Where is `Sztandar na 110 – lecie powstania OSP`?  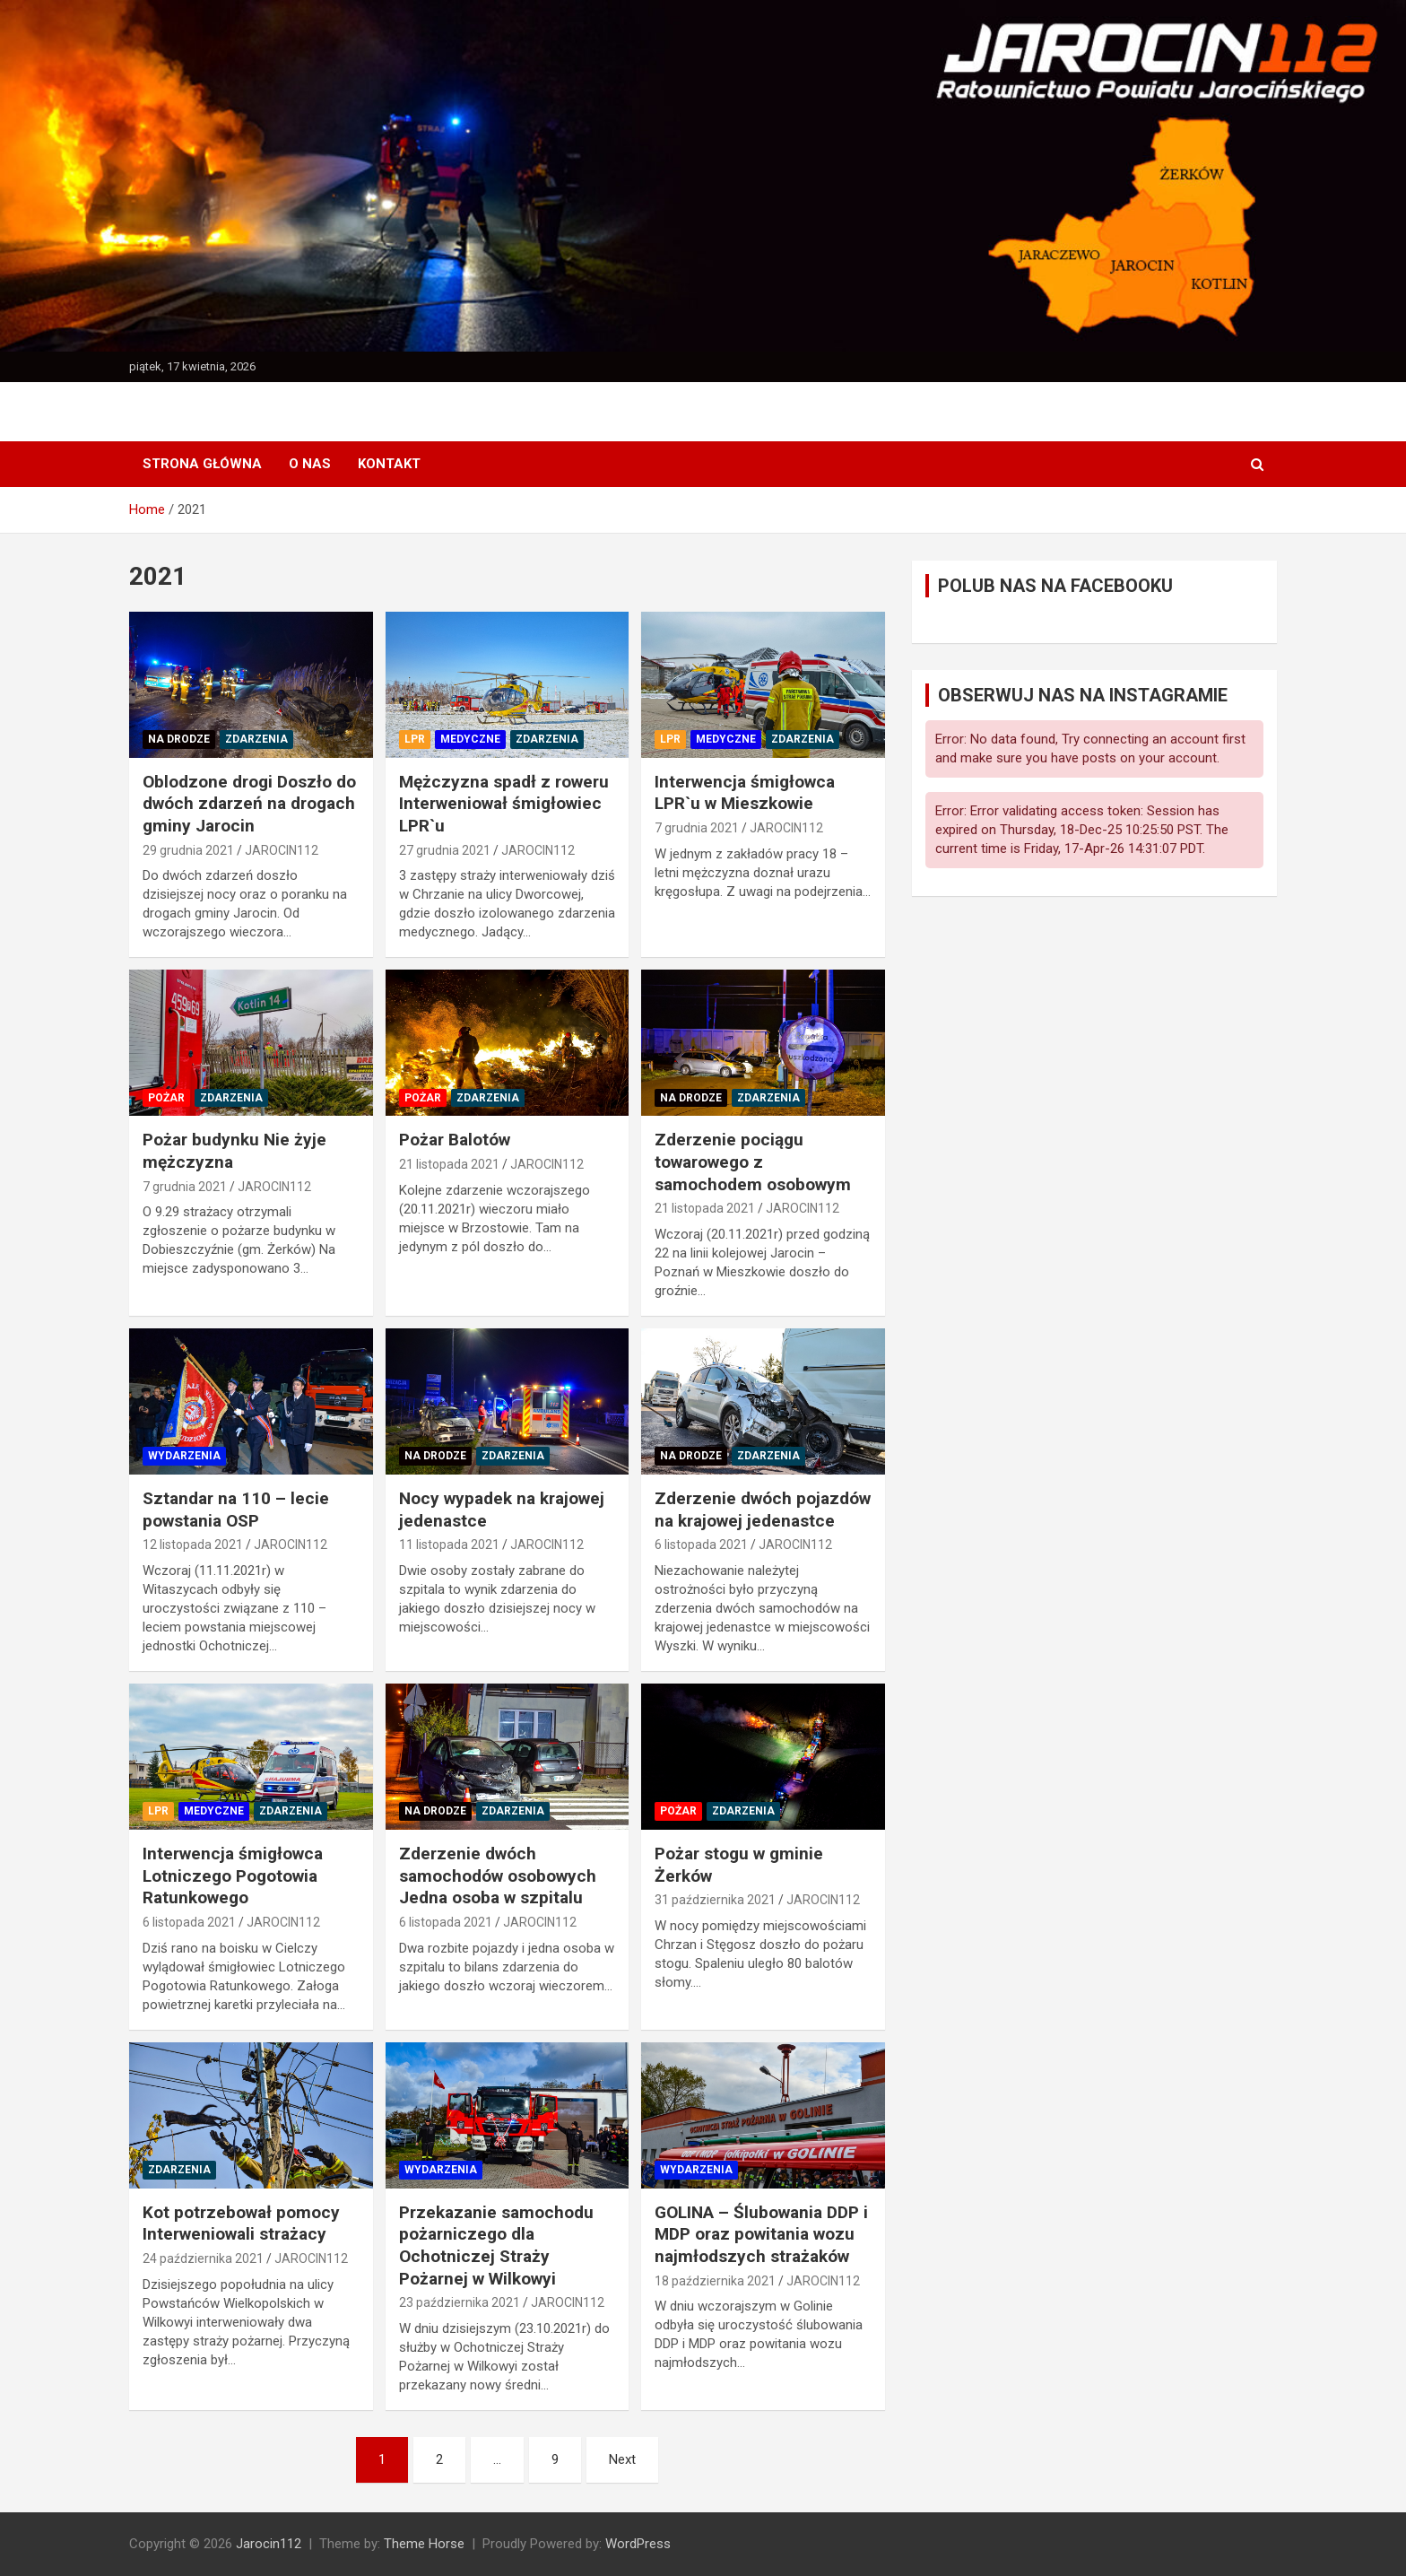 Sztandar na 110 – lecie powstania OSP is located at coordinates (236, 1509).